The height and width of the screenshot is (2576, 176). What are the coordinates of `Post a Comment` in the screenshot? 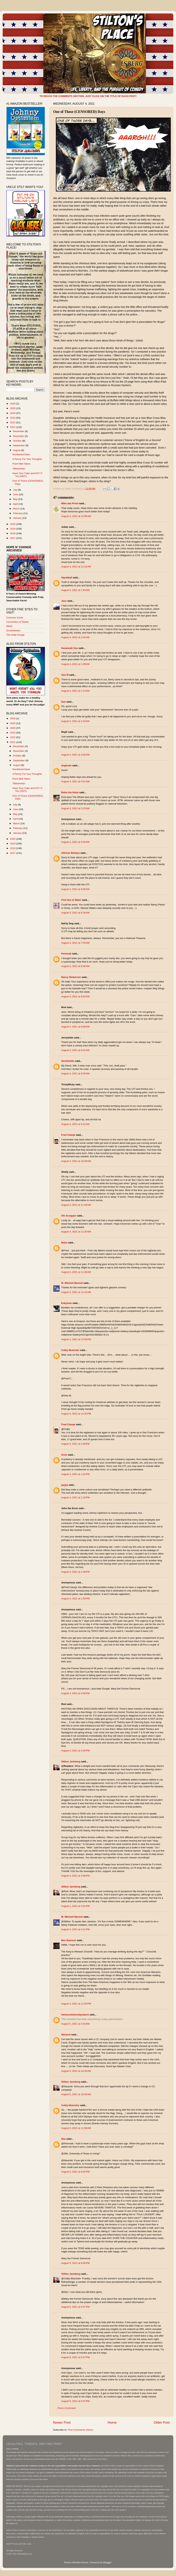 It's located at (67, 2408).